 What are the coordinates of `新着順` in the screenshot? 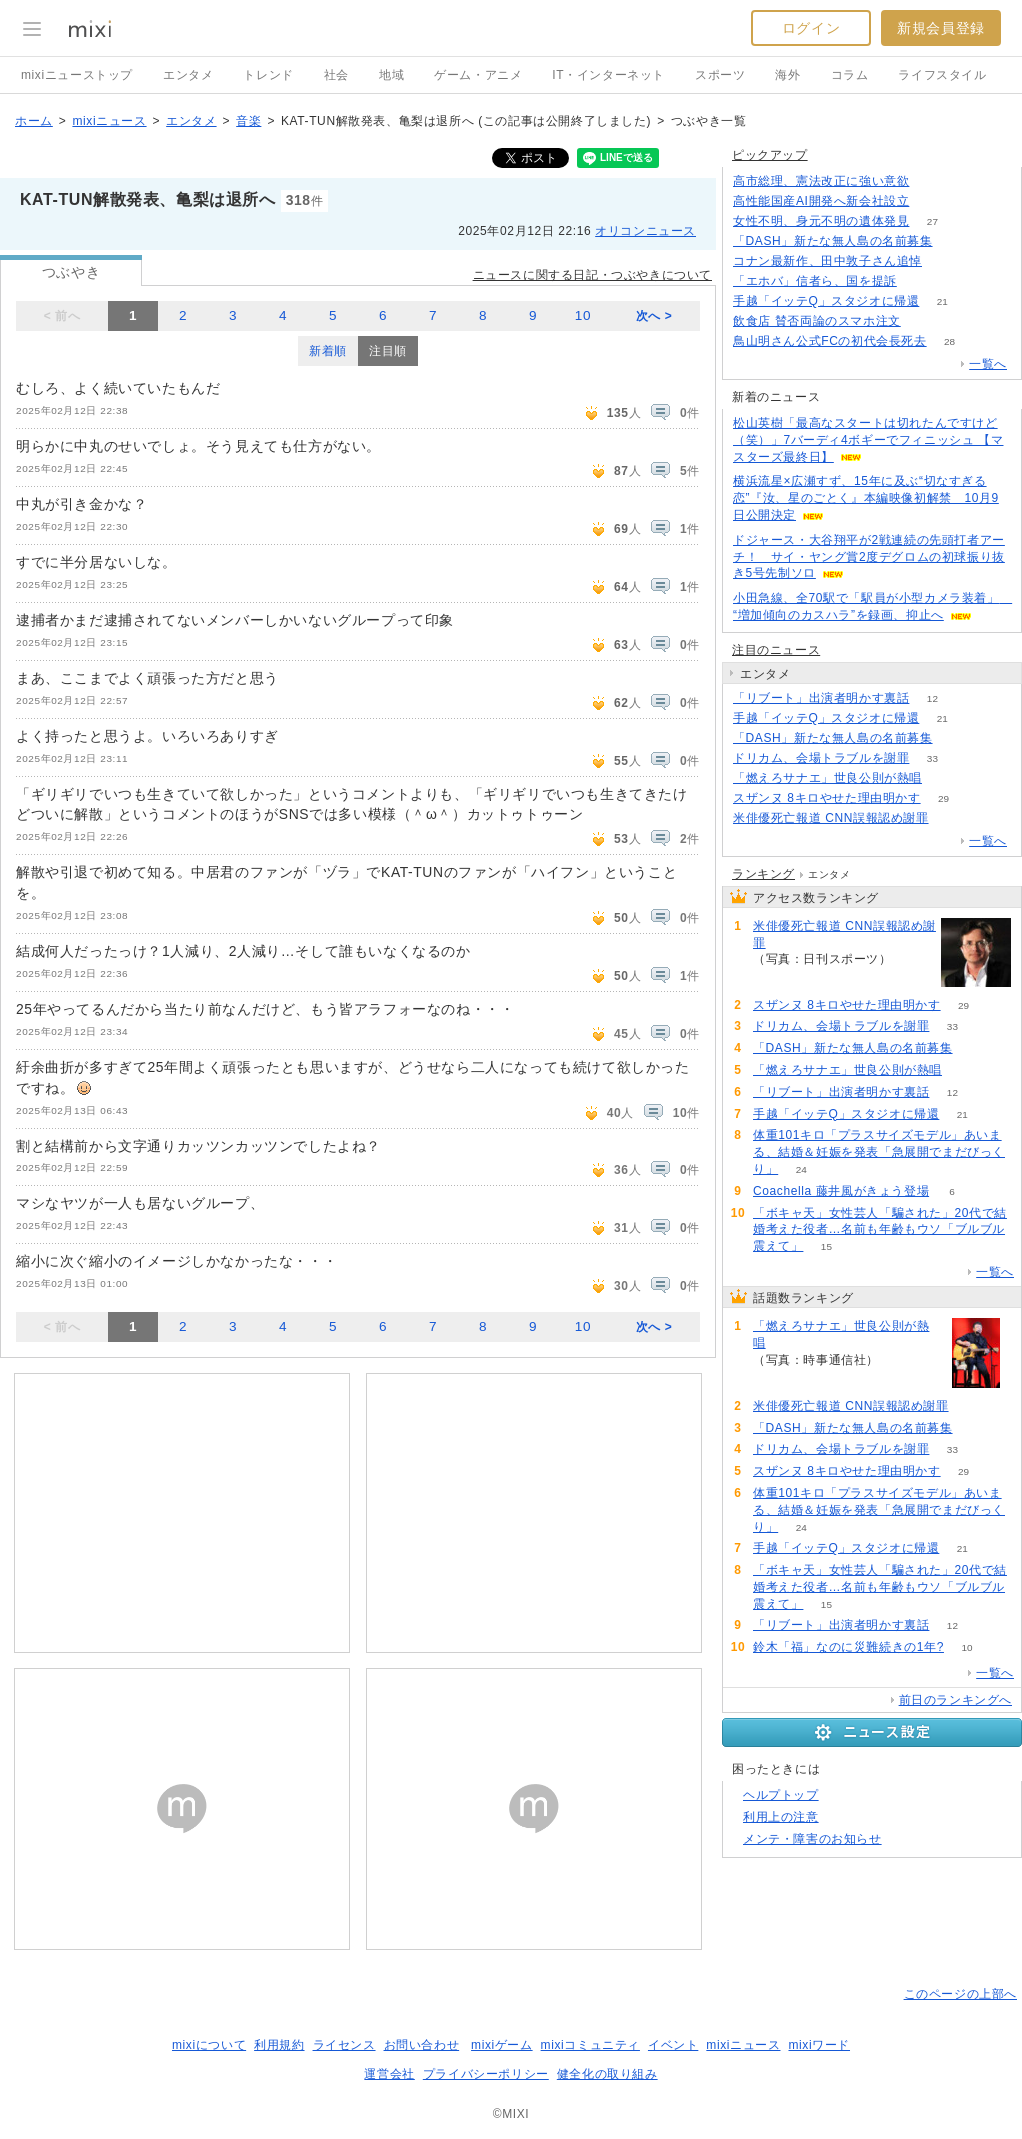 It's located at (328, 351).